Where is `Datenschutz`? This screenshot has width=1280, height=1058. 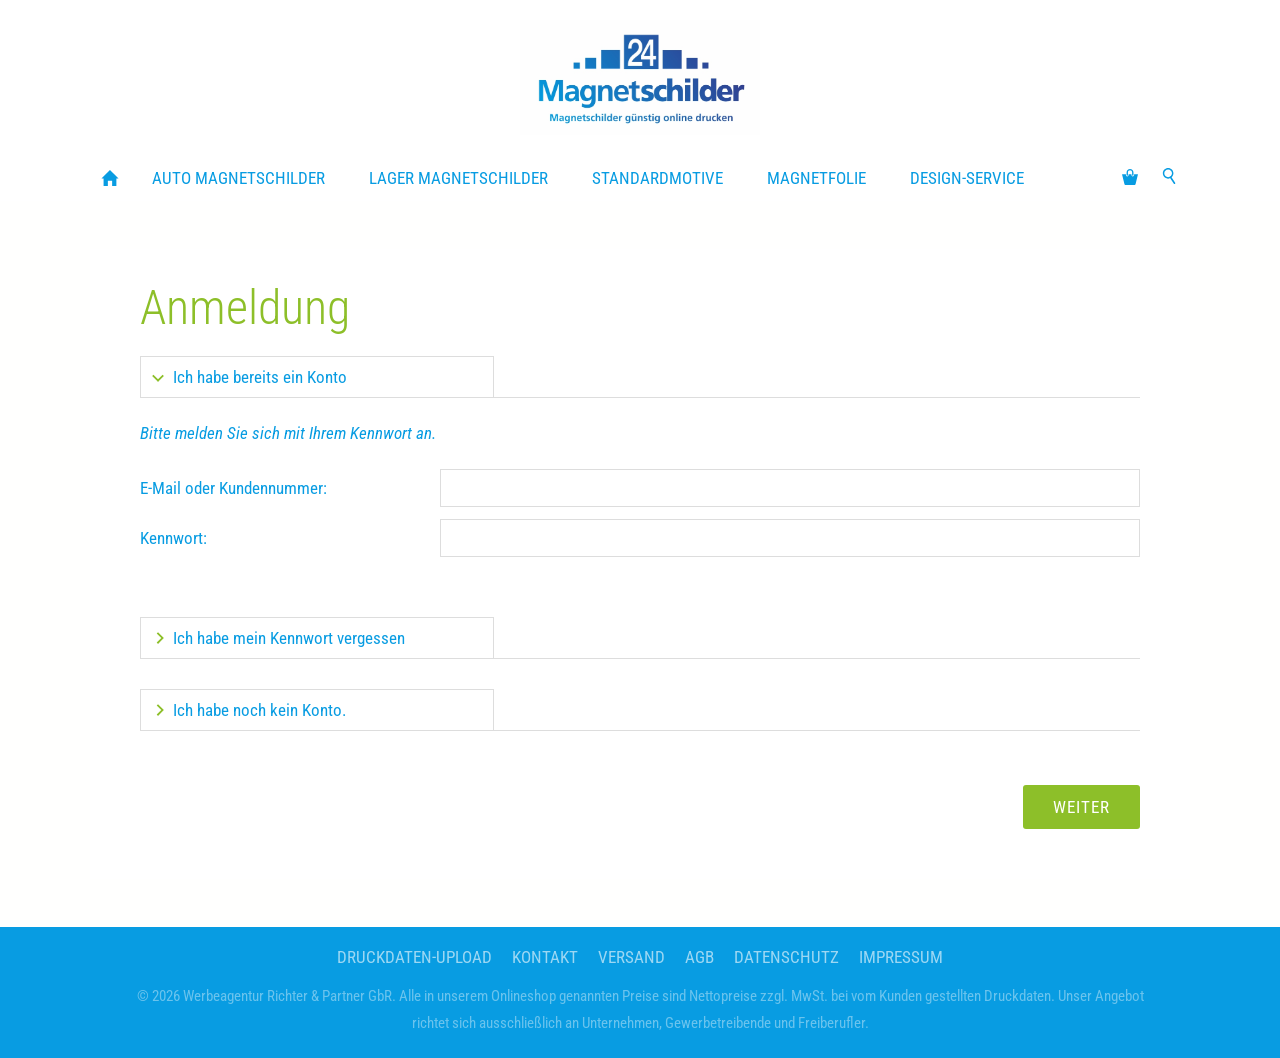 Datenschutz is located at coordinates (786, 957).